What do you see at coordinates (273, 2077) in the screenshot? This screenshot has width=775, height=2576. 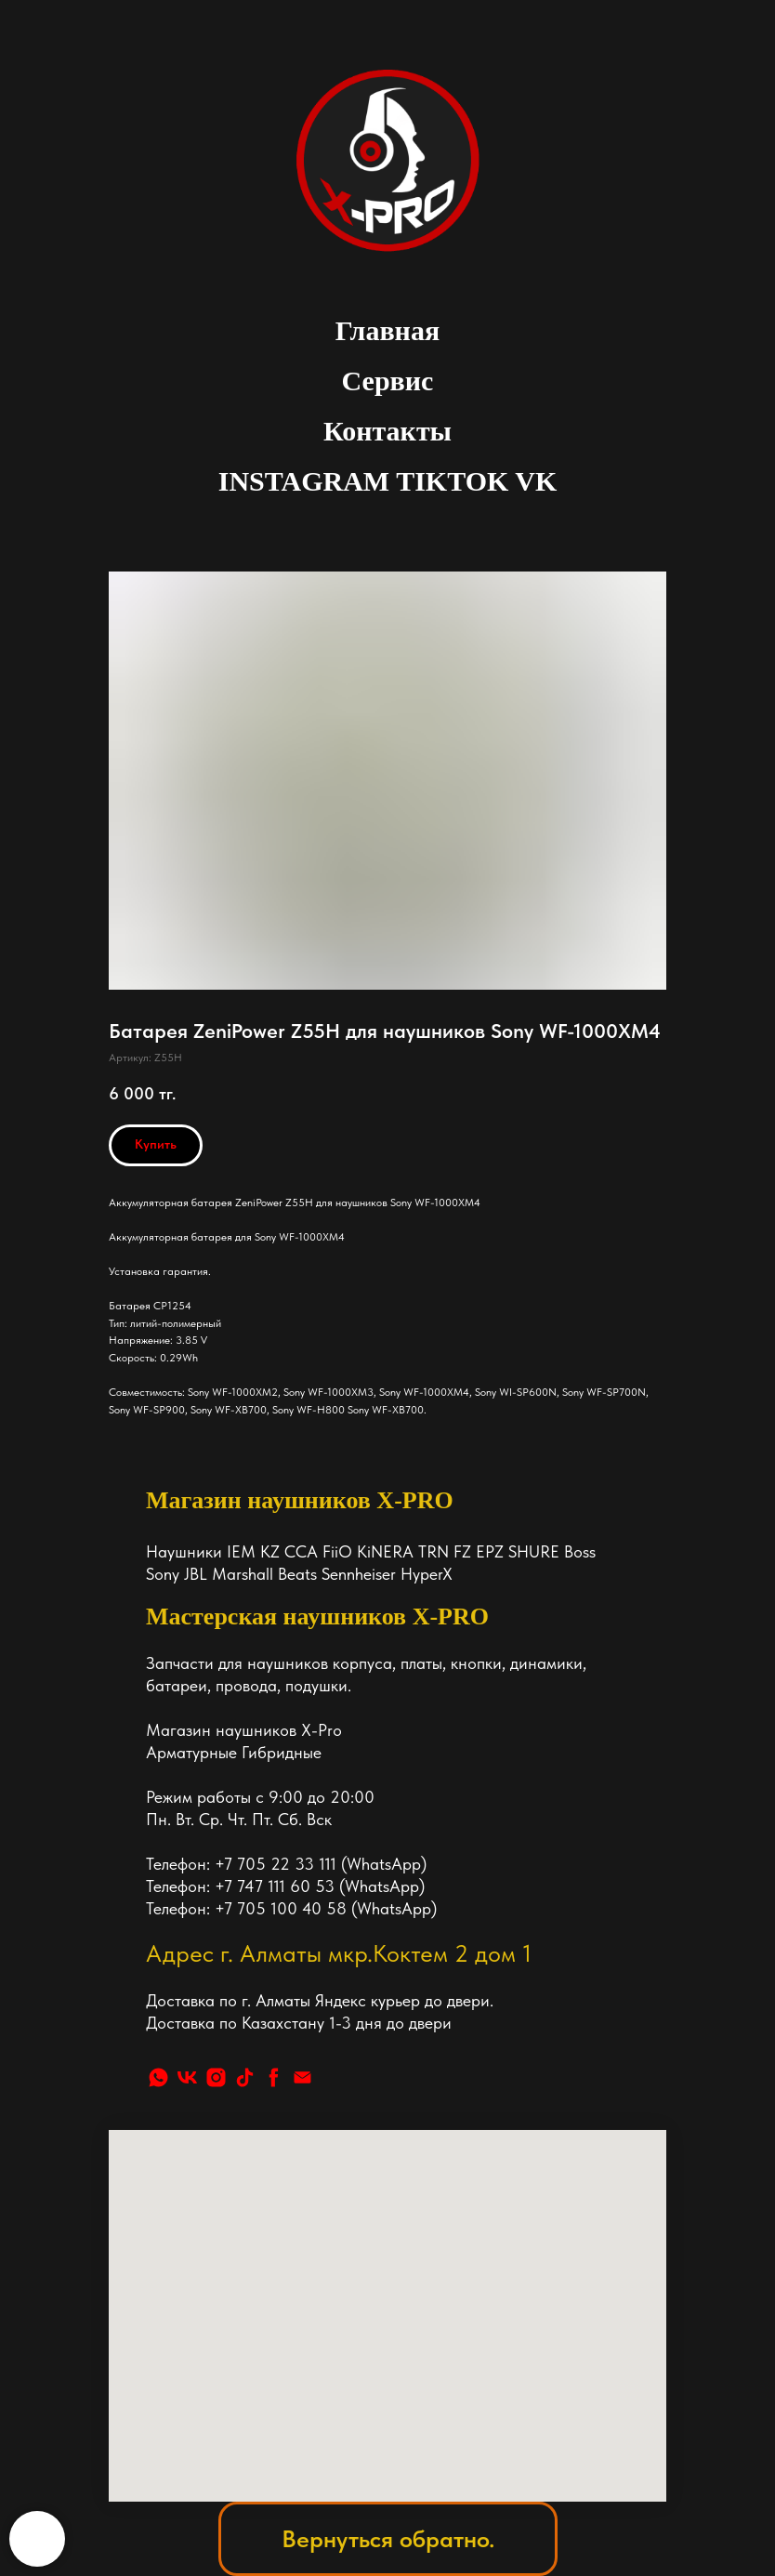 I see `[facebook]` at bounding box center [273, 2077].